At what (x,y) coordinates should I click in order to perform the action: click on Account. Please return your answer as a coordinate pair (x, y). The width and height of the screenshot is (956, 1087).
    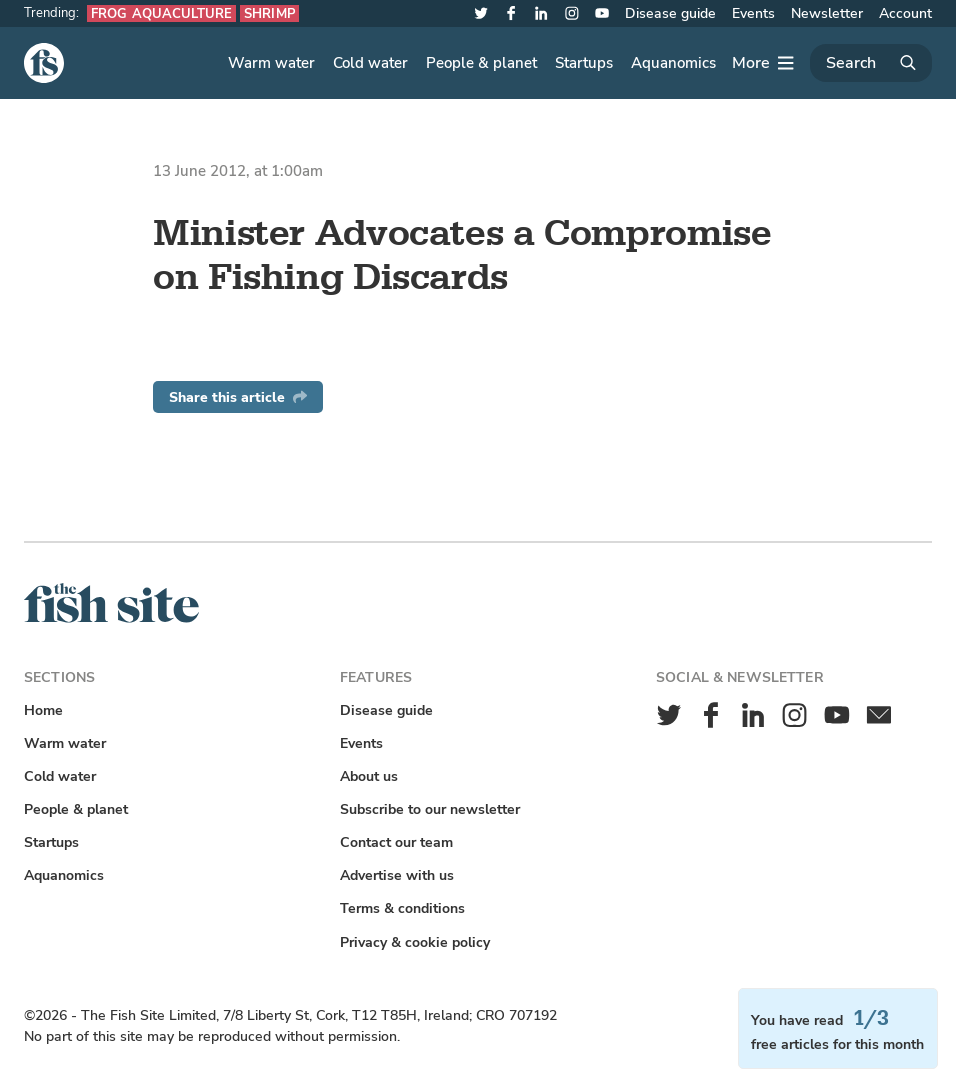
    Looking at the image, I should click on (905, 13).